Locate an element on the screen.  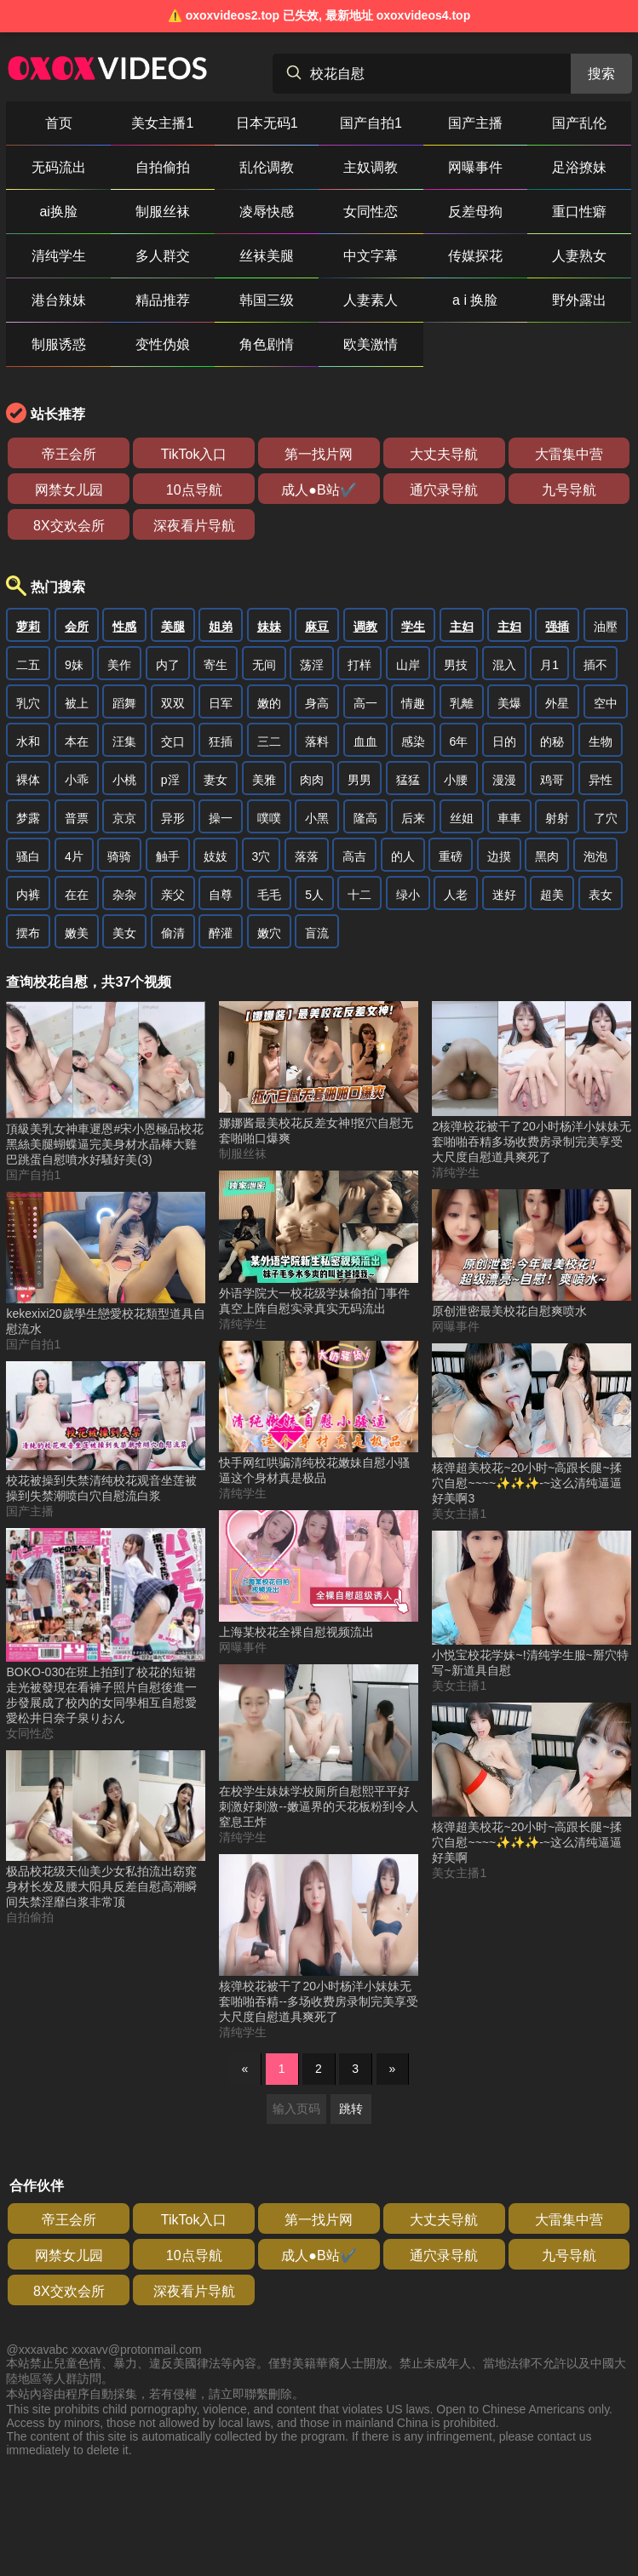
帝王会所 is located at coordinates (69, 454).